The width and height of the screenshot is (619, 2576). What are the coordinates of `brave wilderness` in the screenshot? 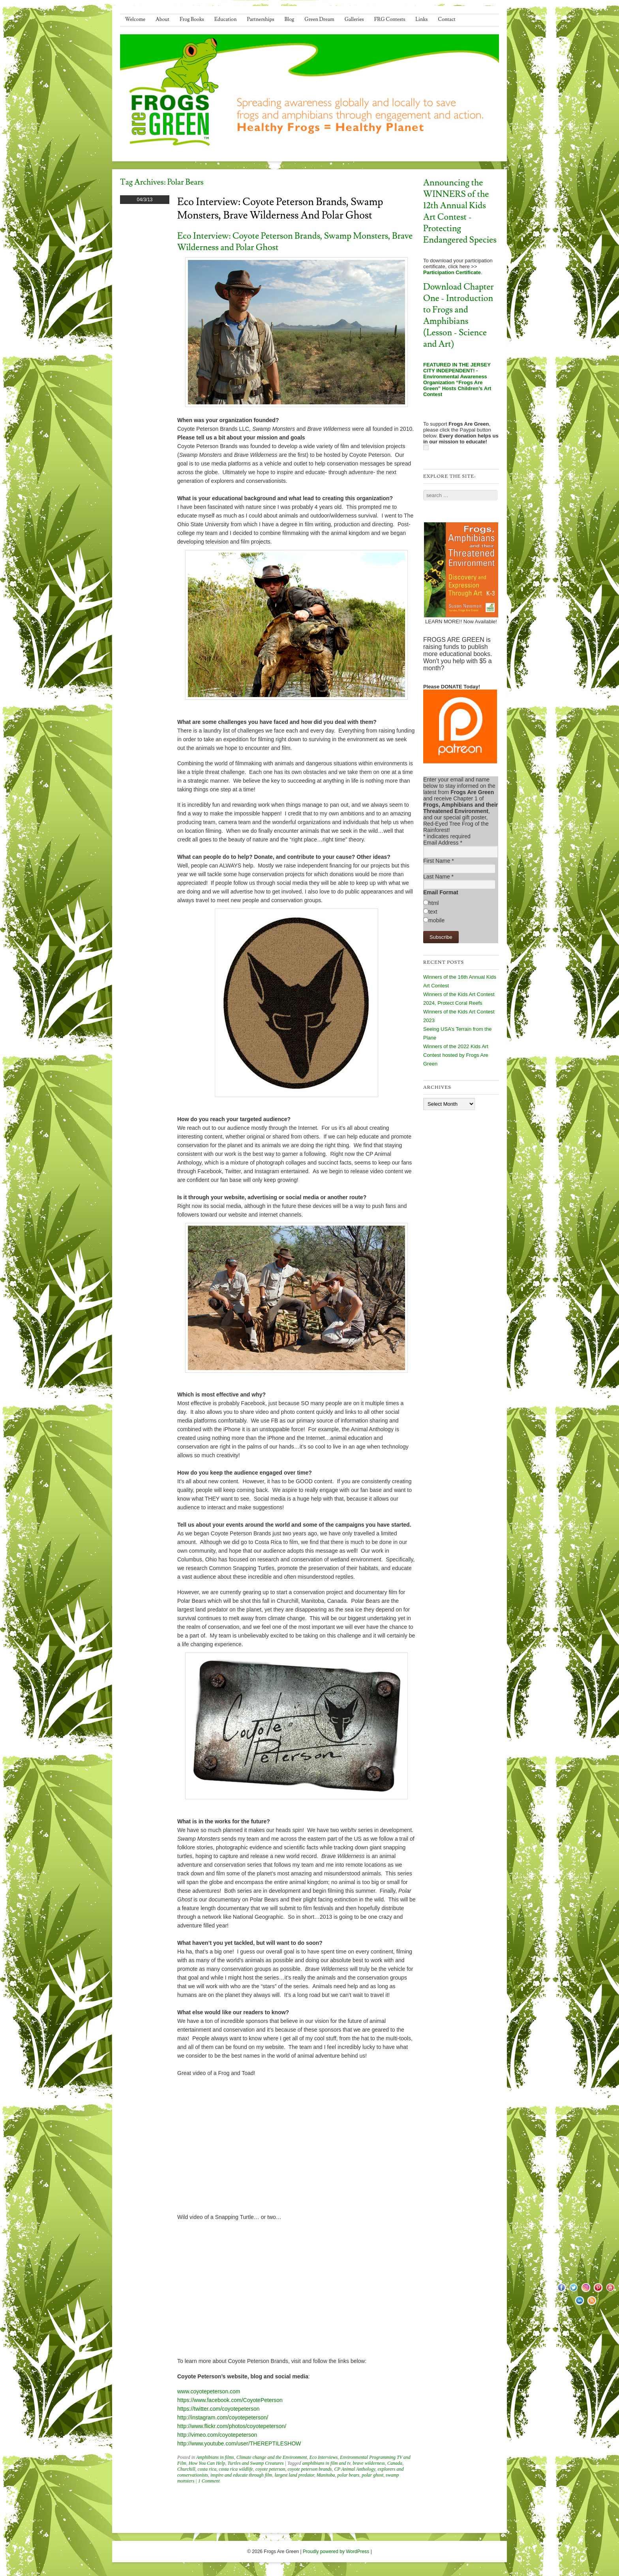 It's located at (369, 2463).